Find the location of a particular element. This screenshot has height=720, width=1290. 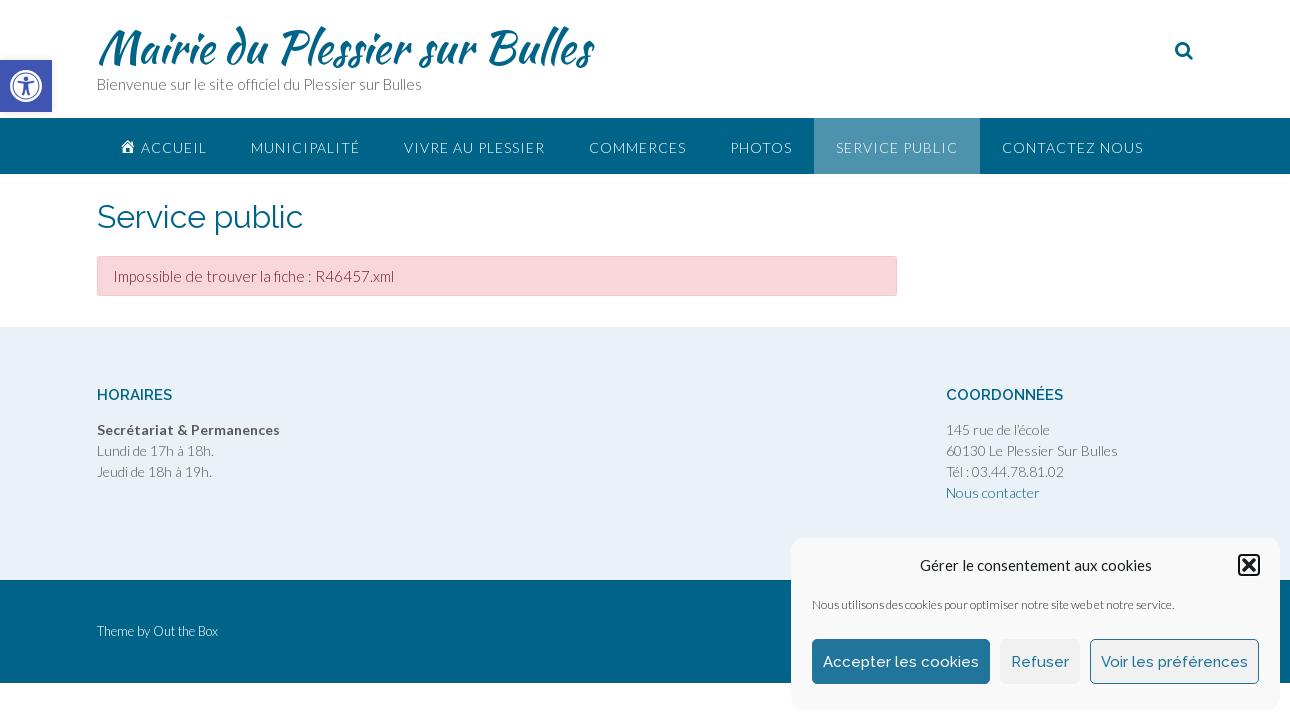

Refuser is located at coordinates (1040, 662).